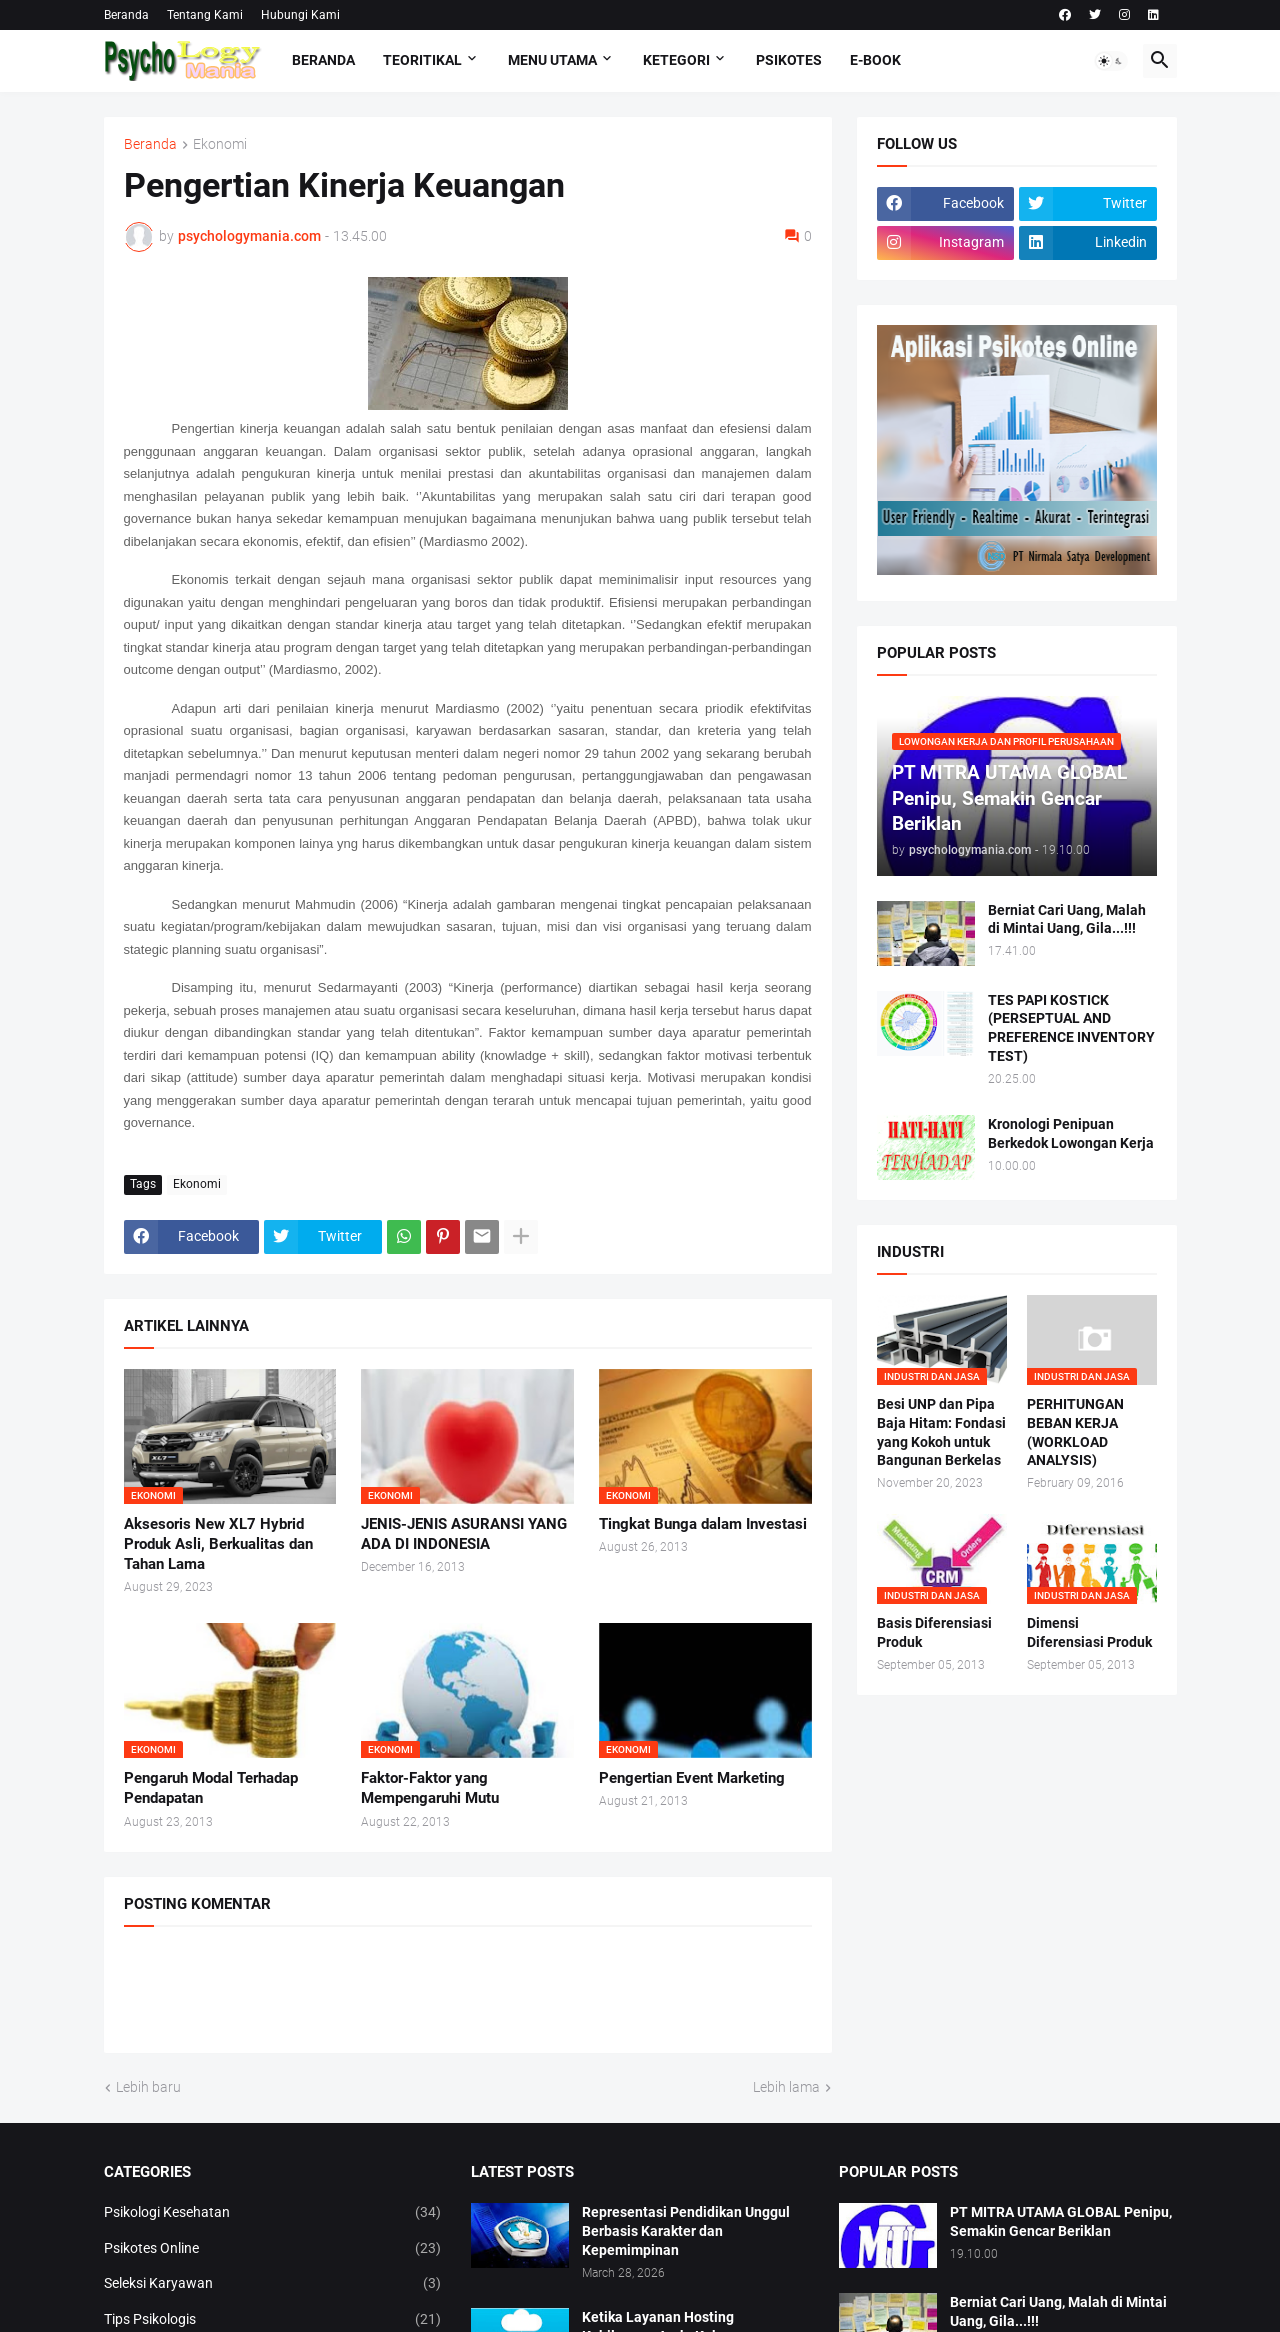  I want to click on JENIS-JENIS ASURANSI YANG ADA DI INDONESIA, so click(464, 1534).